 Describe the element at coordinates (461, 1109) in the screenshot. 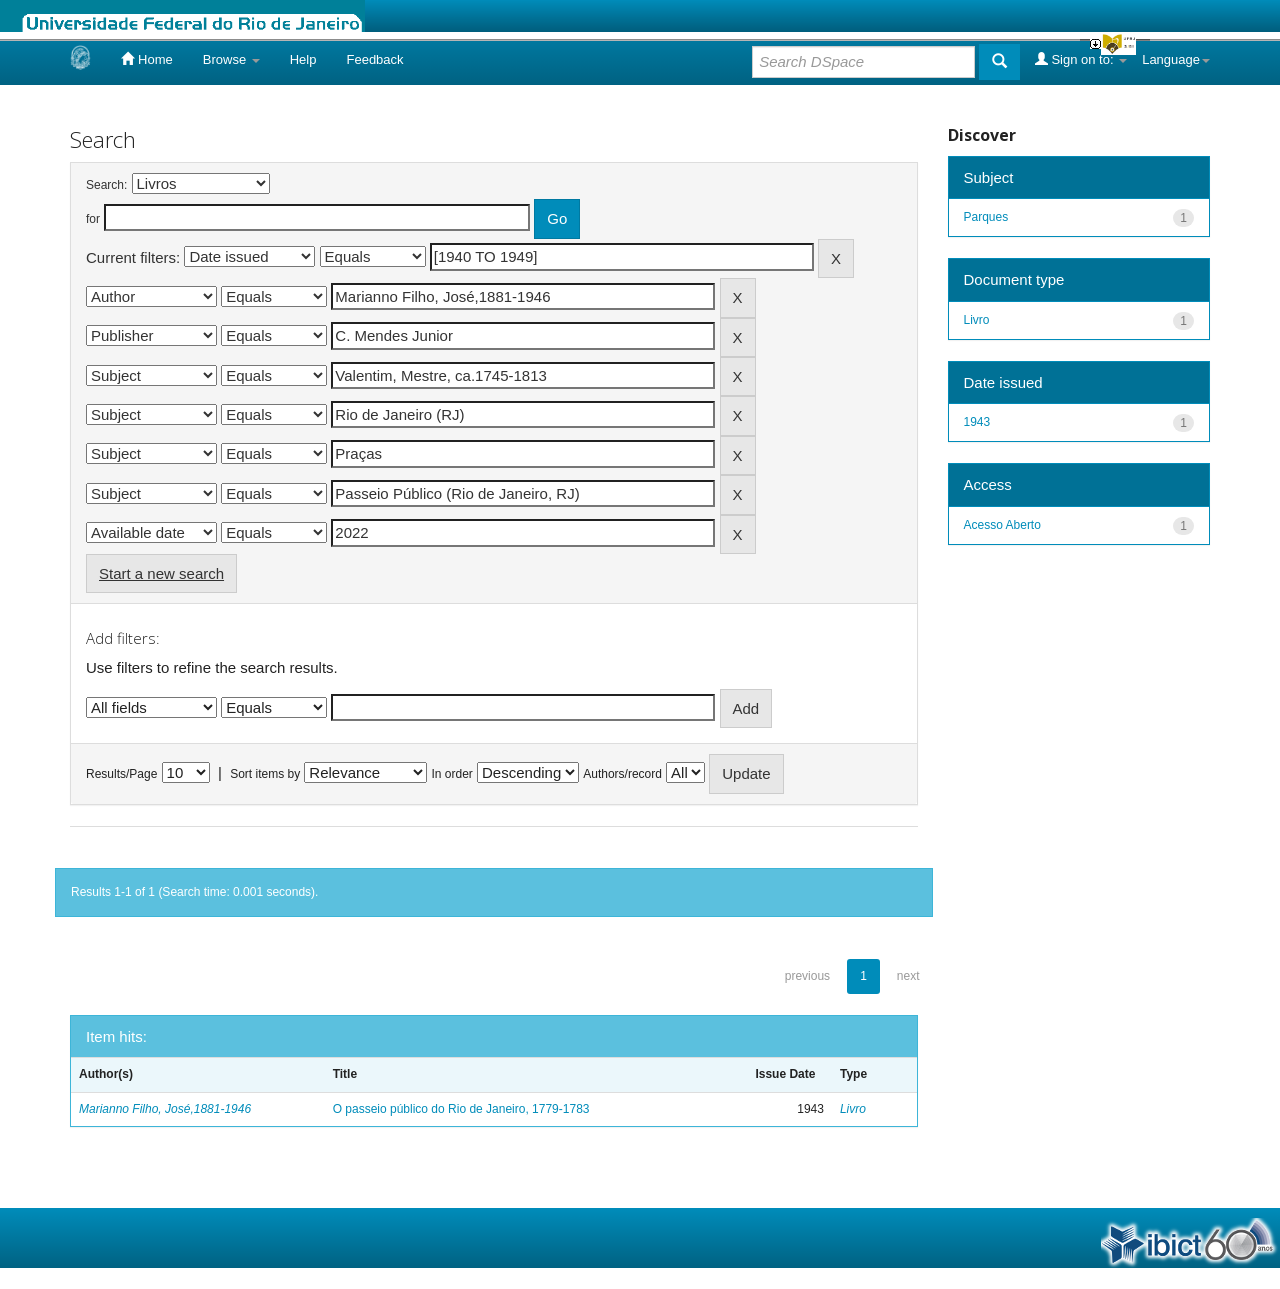

I see `O passeio público do Rio de Janeiro, 1779-1783` at that location.